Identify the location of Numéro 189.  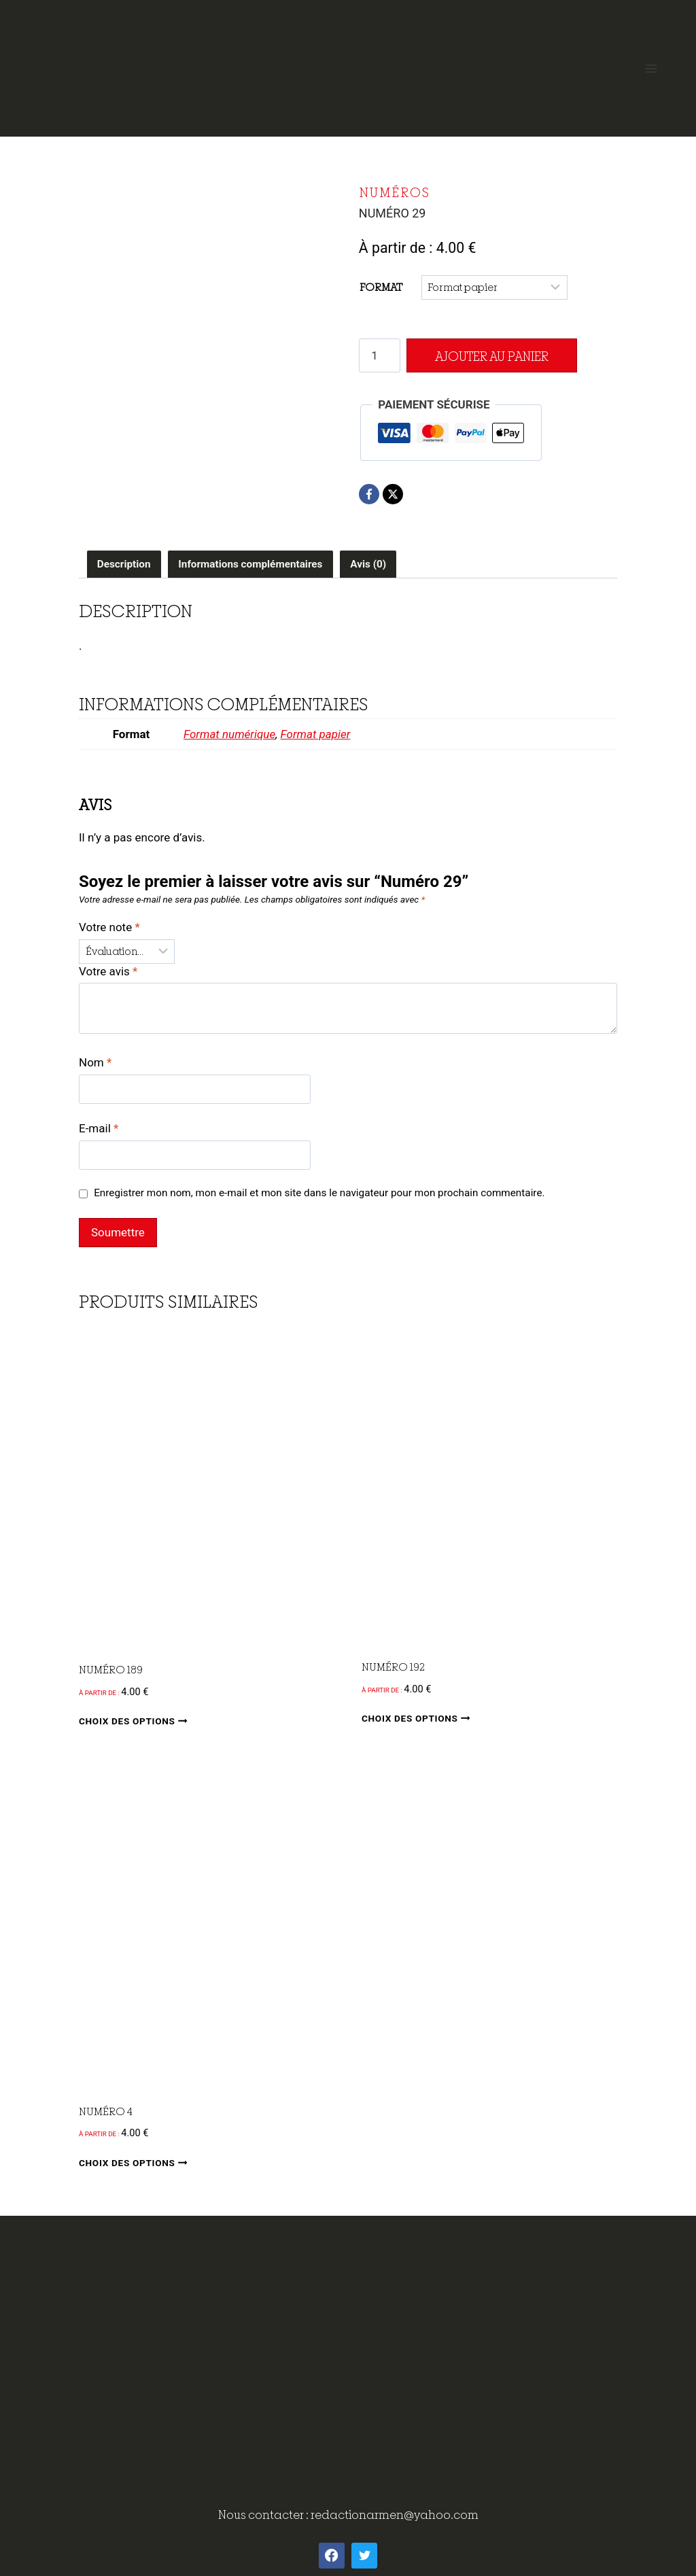
(111, 1669).